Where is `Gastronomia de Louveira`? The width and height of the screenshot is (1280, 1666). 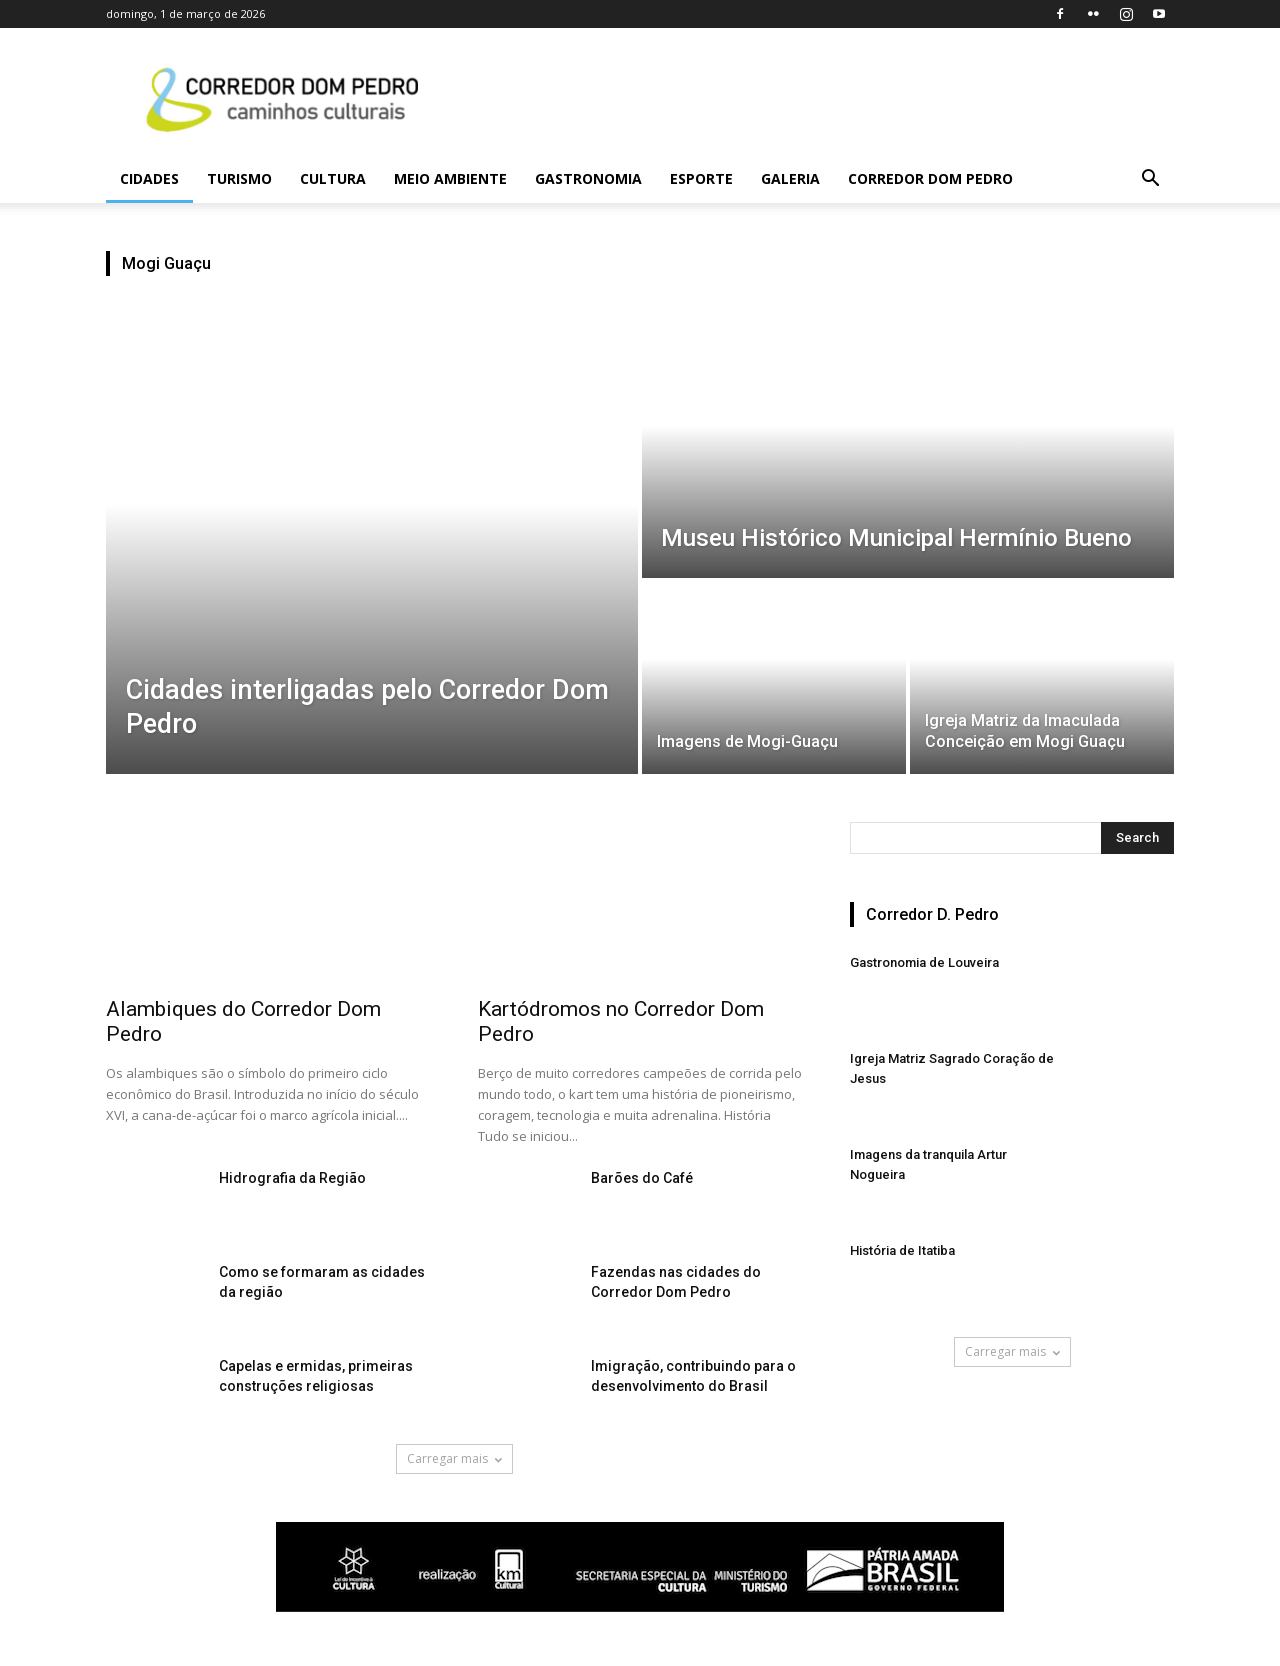
Gastronomia de Louveira is located at coordinates (924, 962).